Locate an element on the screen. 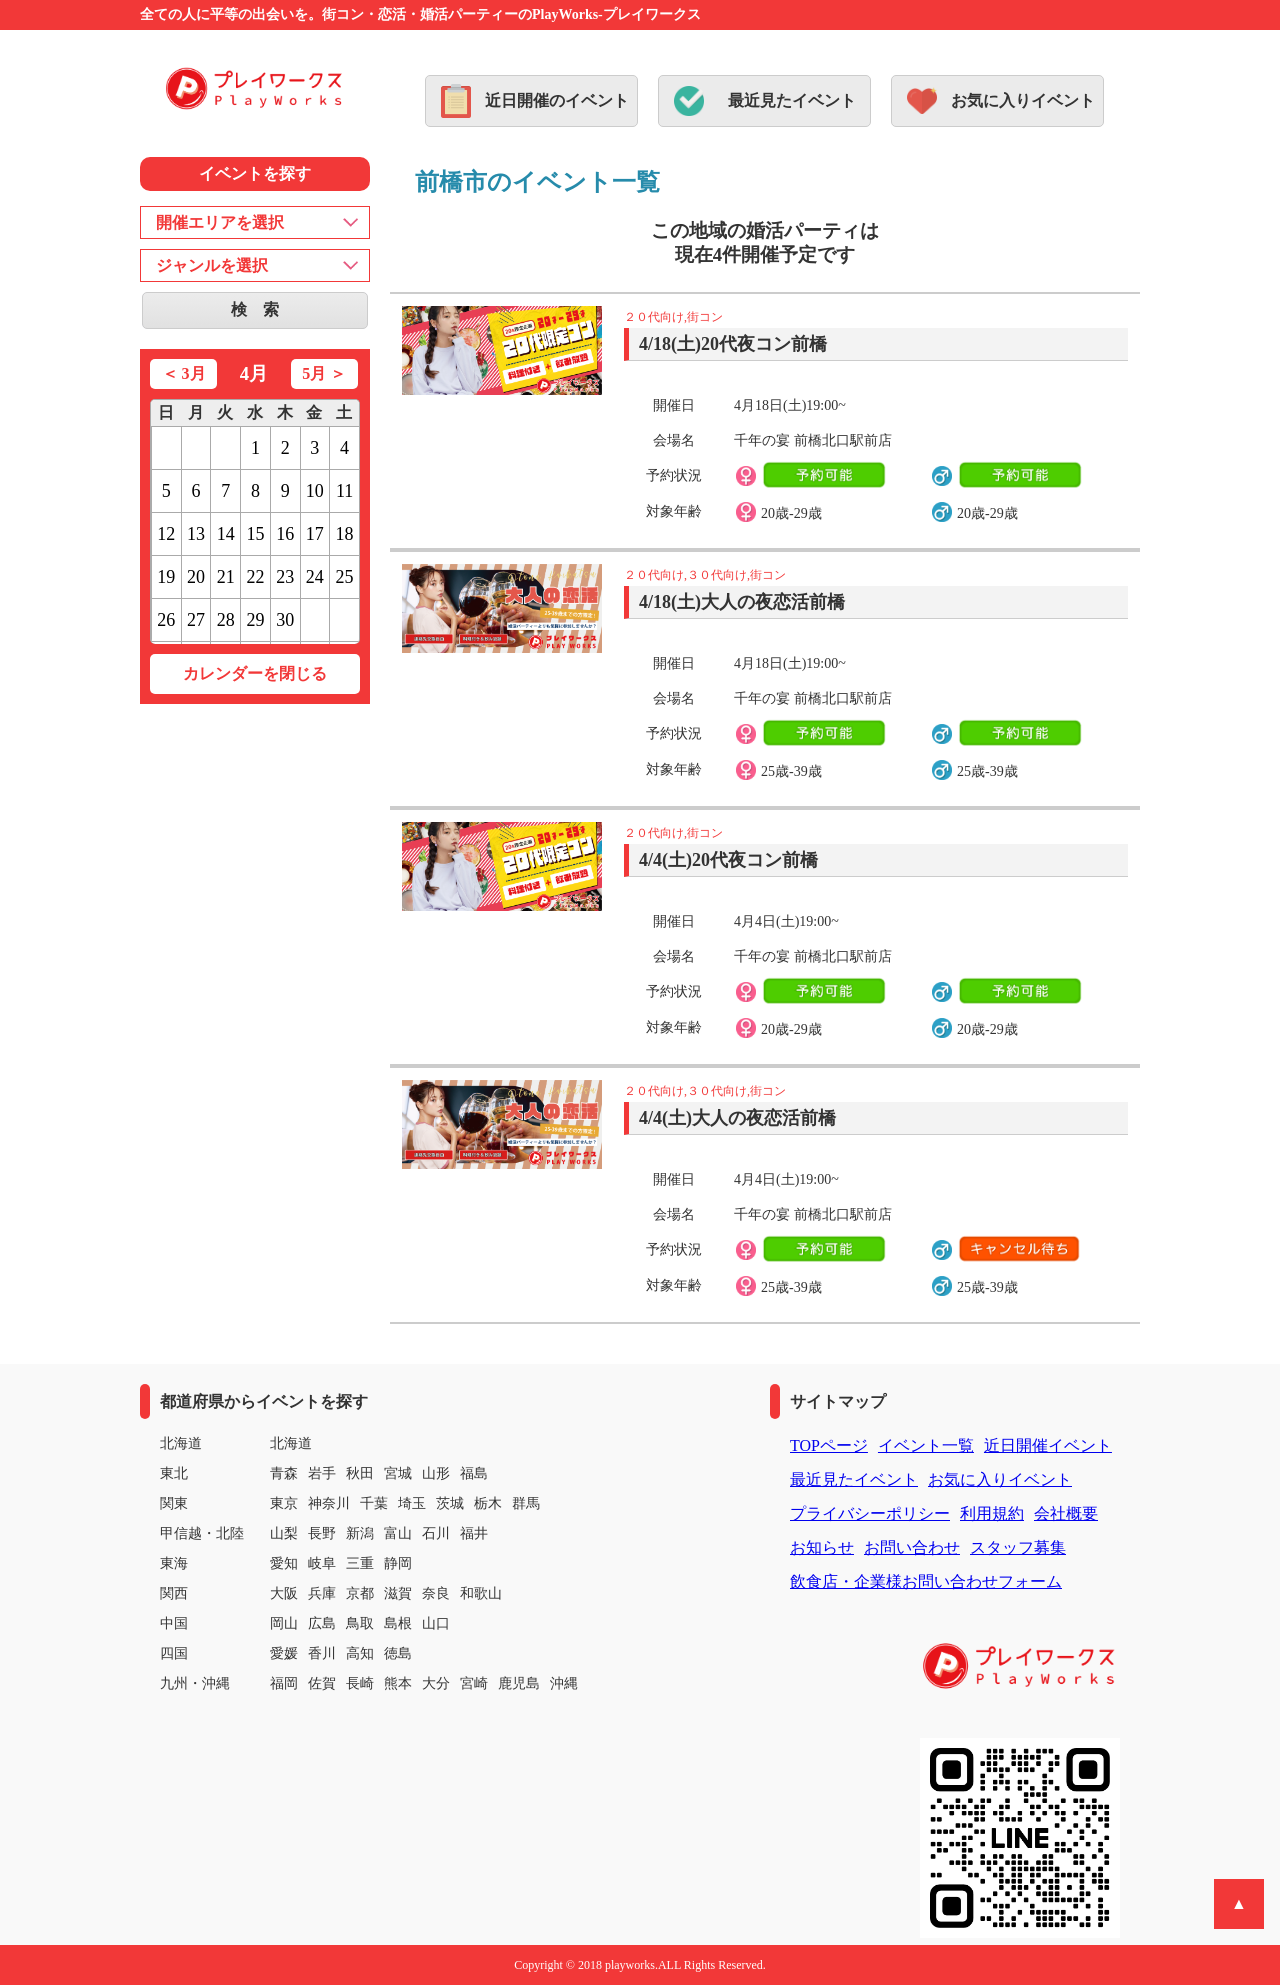  カレンダーを閉じる is located at coordinates (255, 673).